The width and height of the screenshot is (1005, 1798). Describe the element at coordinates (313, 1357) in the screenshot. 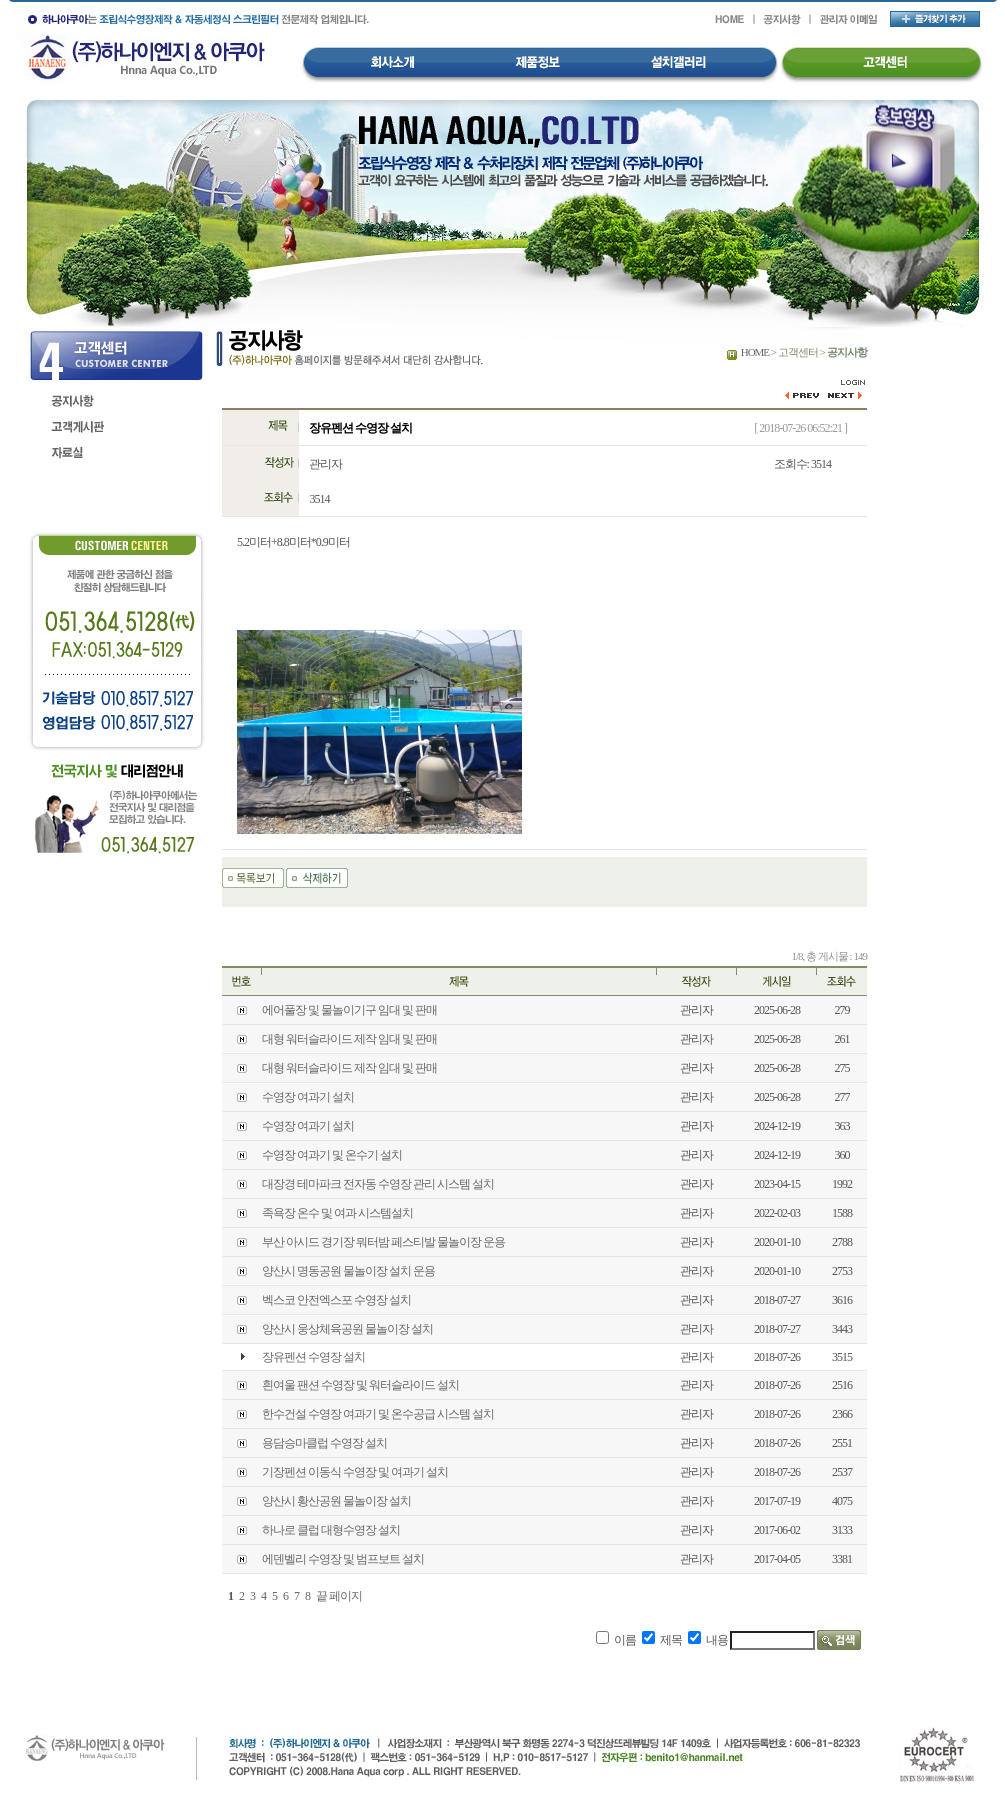

I see `장유펜션 수영장 설치` at that location.